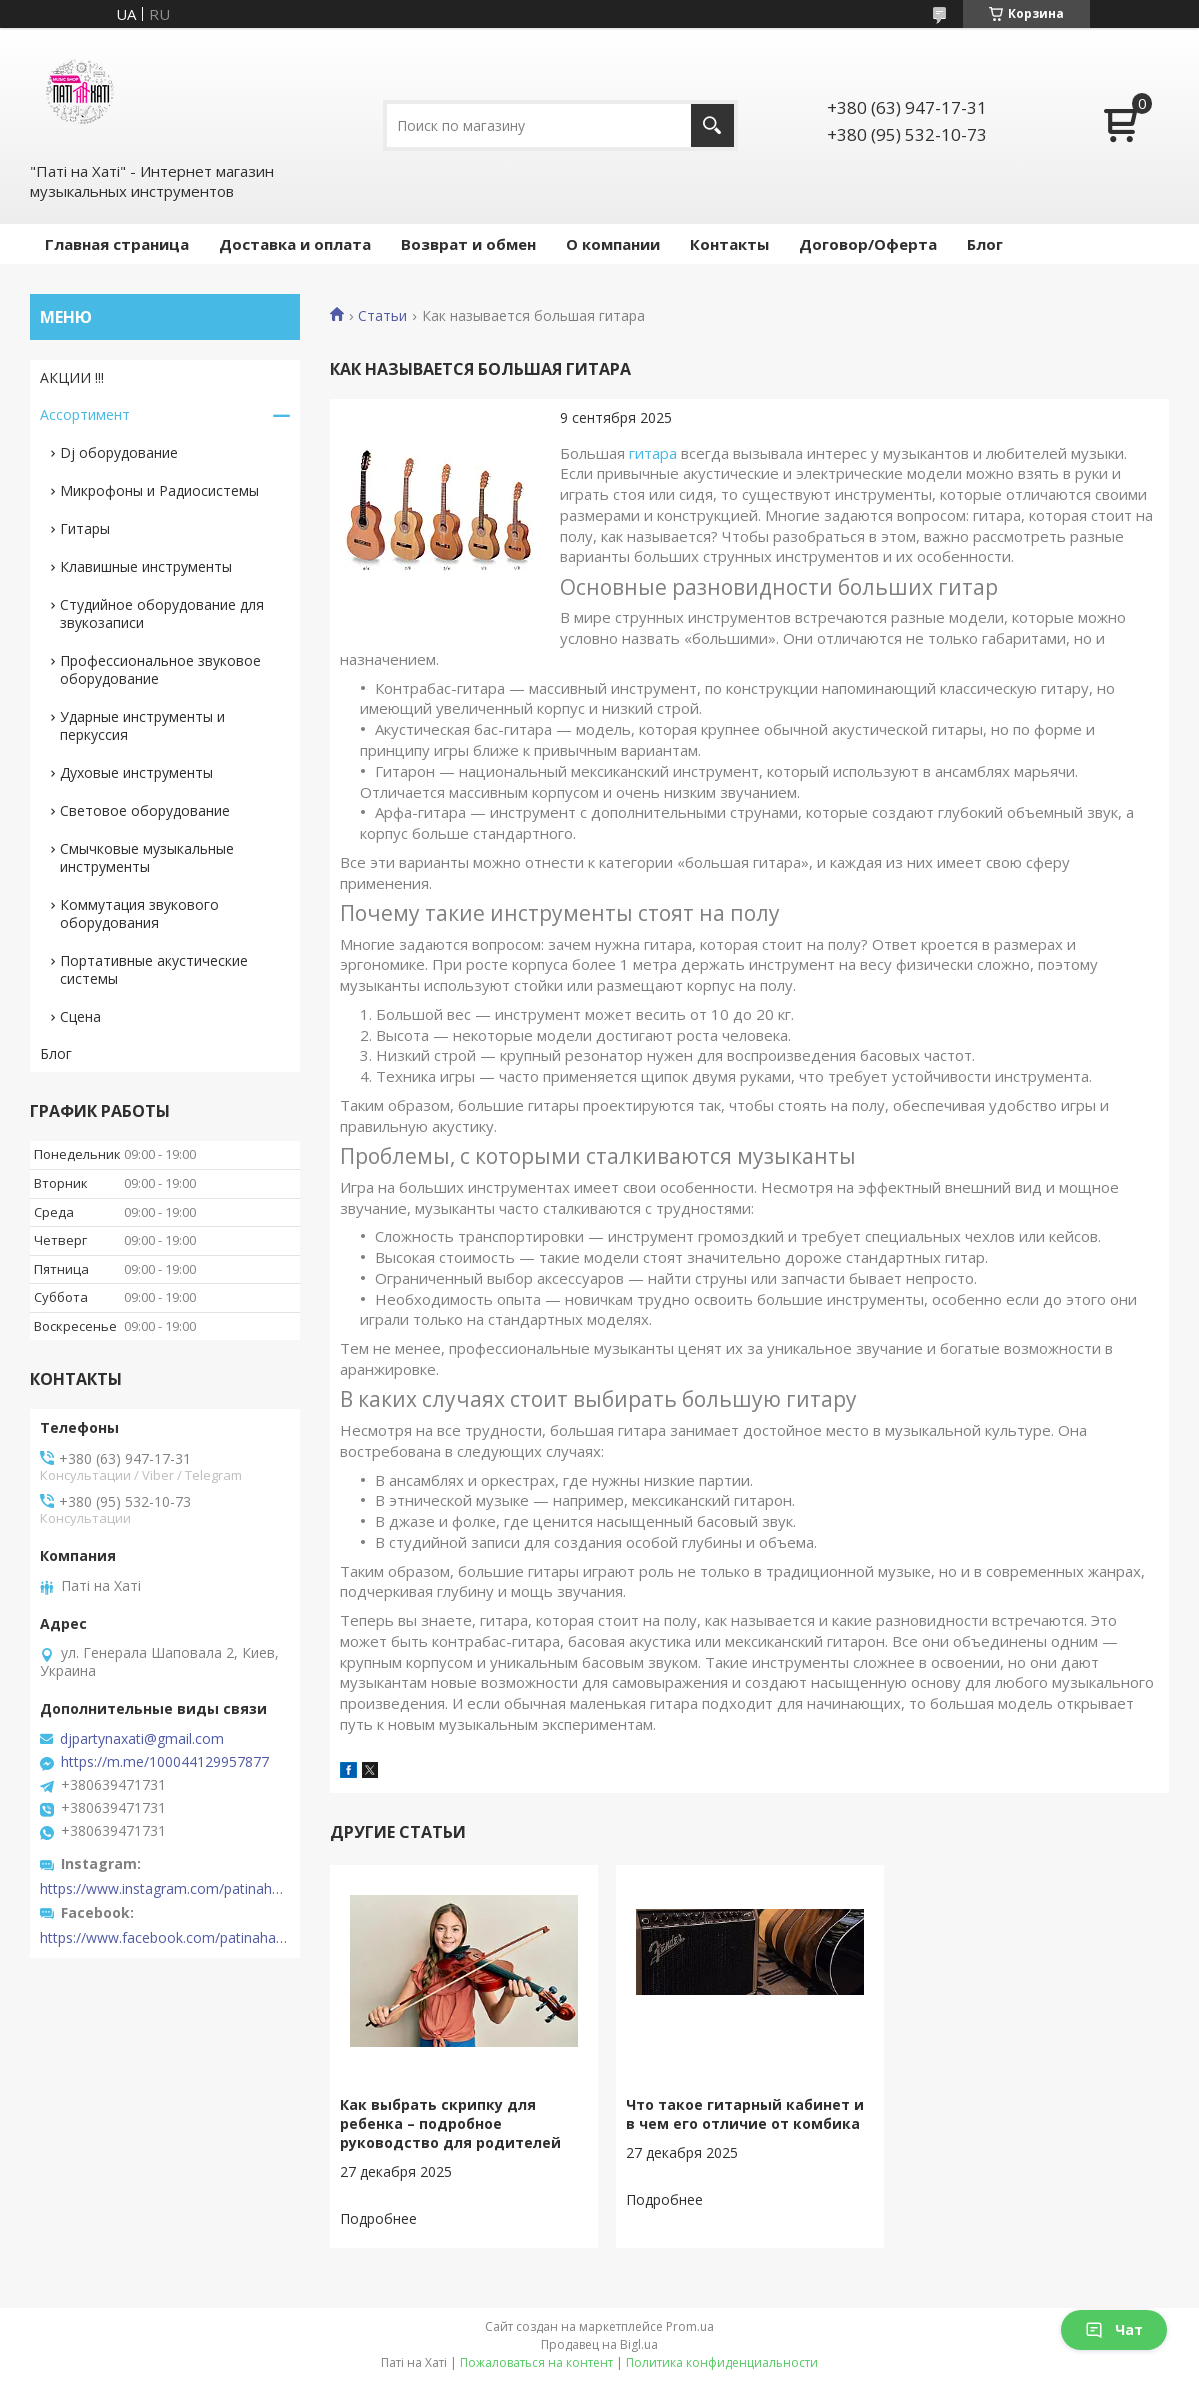 The height and width of the screenshot is (2382, 1199). What do you see at coordinates (468, 244) in the screenshot?
I see `Возврат и обмен` at bounding box center [468, 244].